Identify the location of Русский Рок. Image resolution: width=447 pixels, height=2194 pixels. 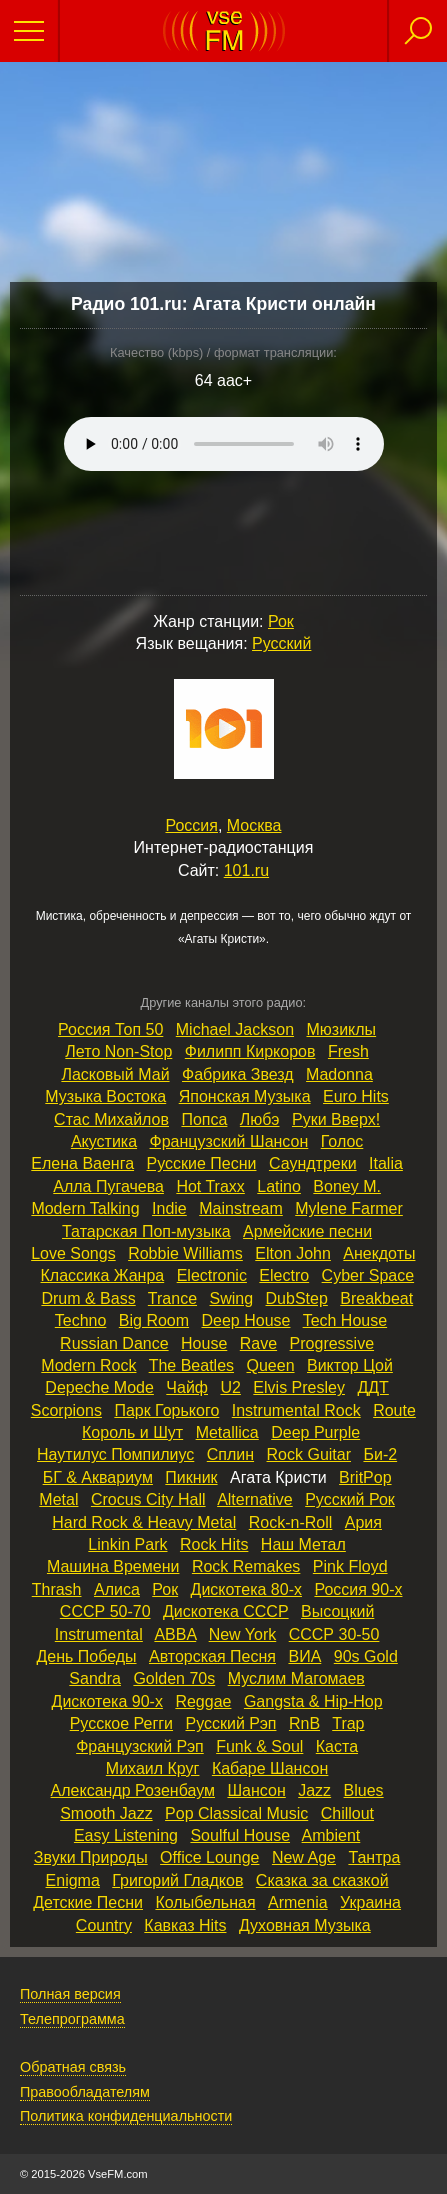
(350, 1499).